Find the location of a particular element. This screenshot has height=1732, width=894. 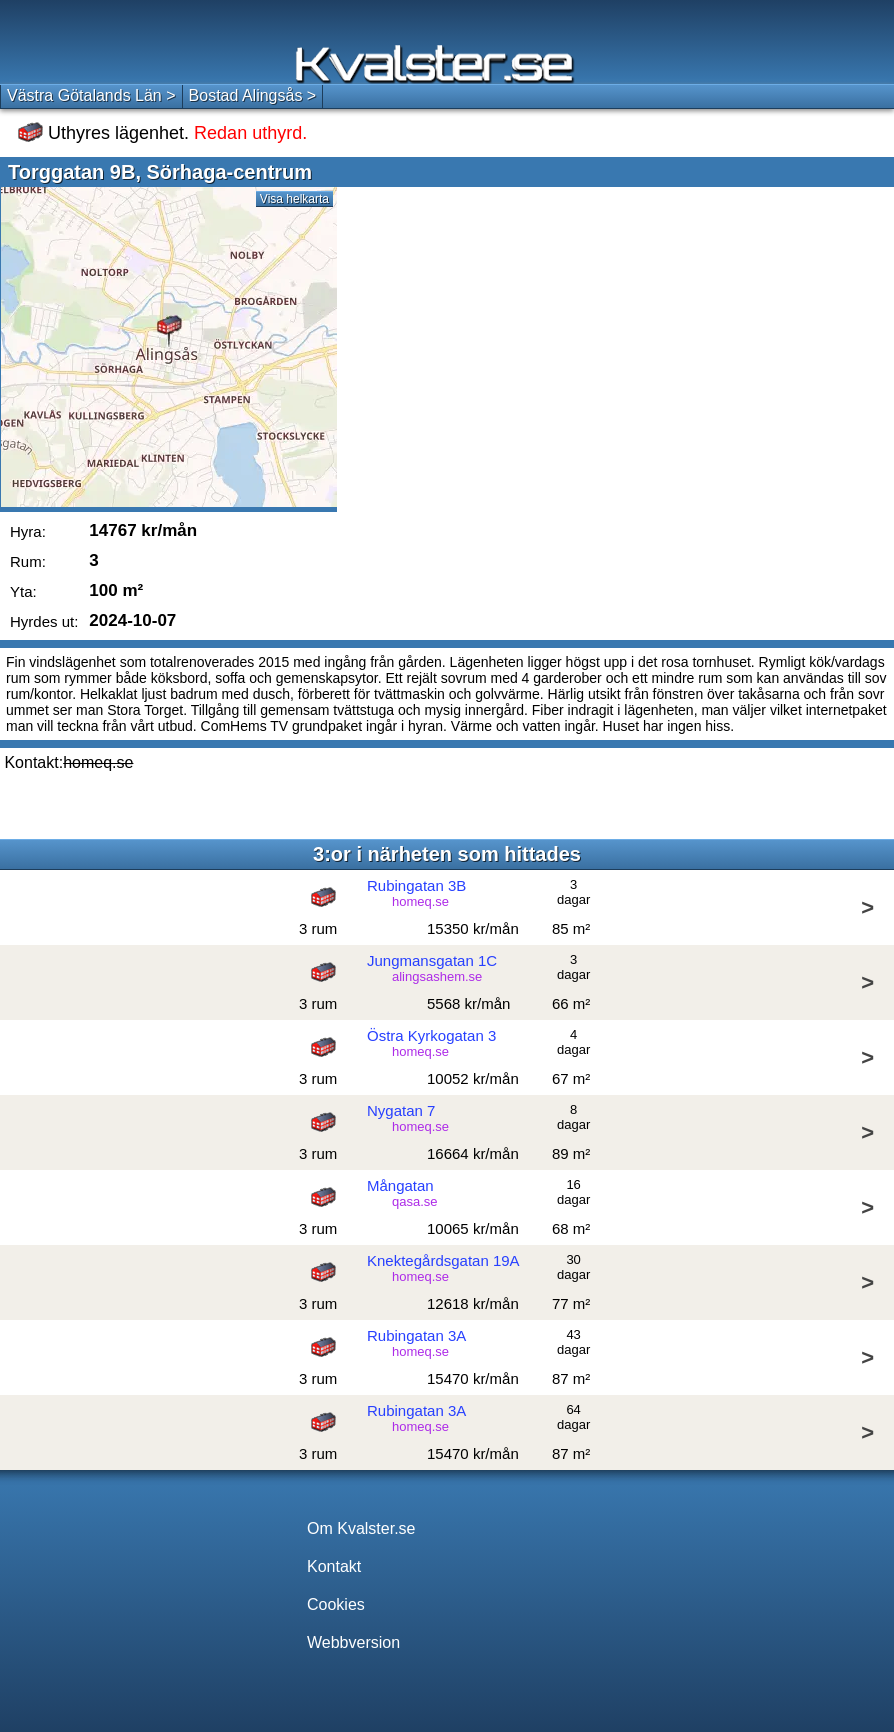

Västra Götalands Län > is located at coordinates (91, 95).